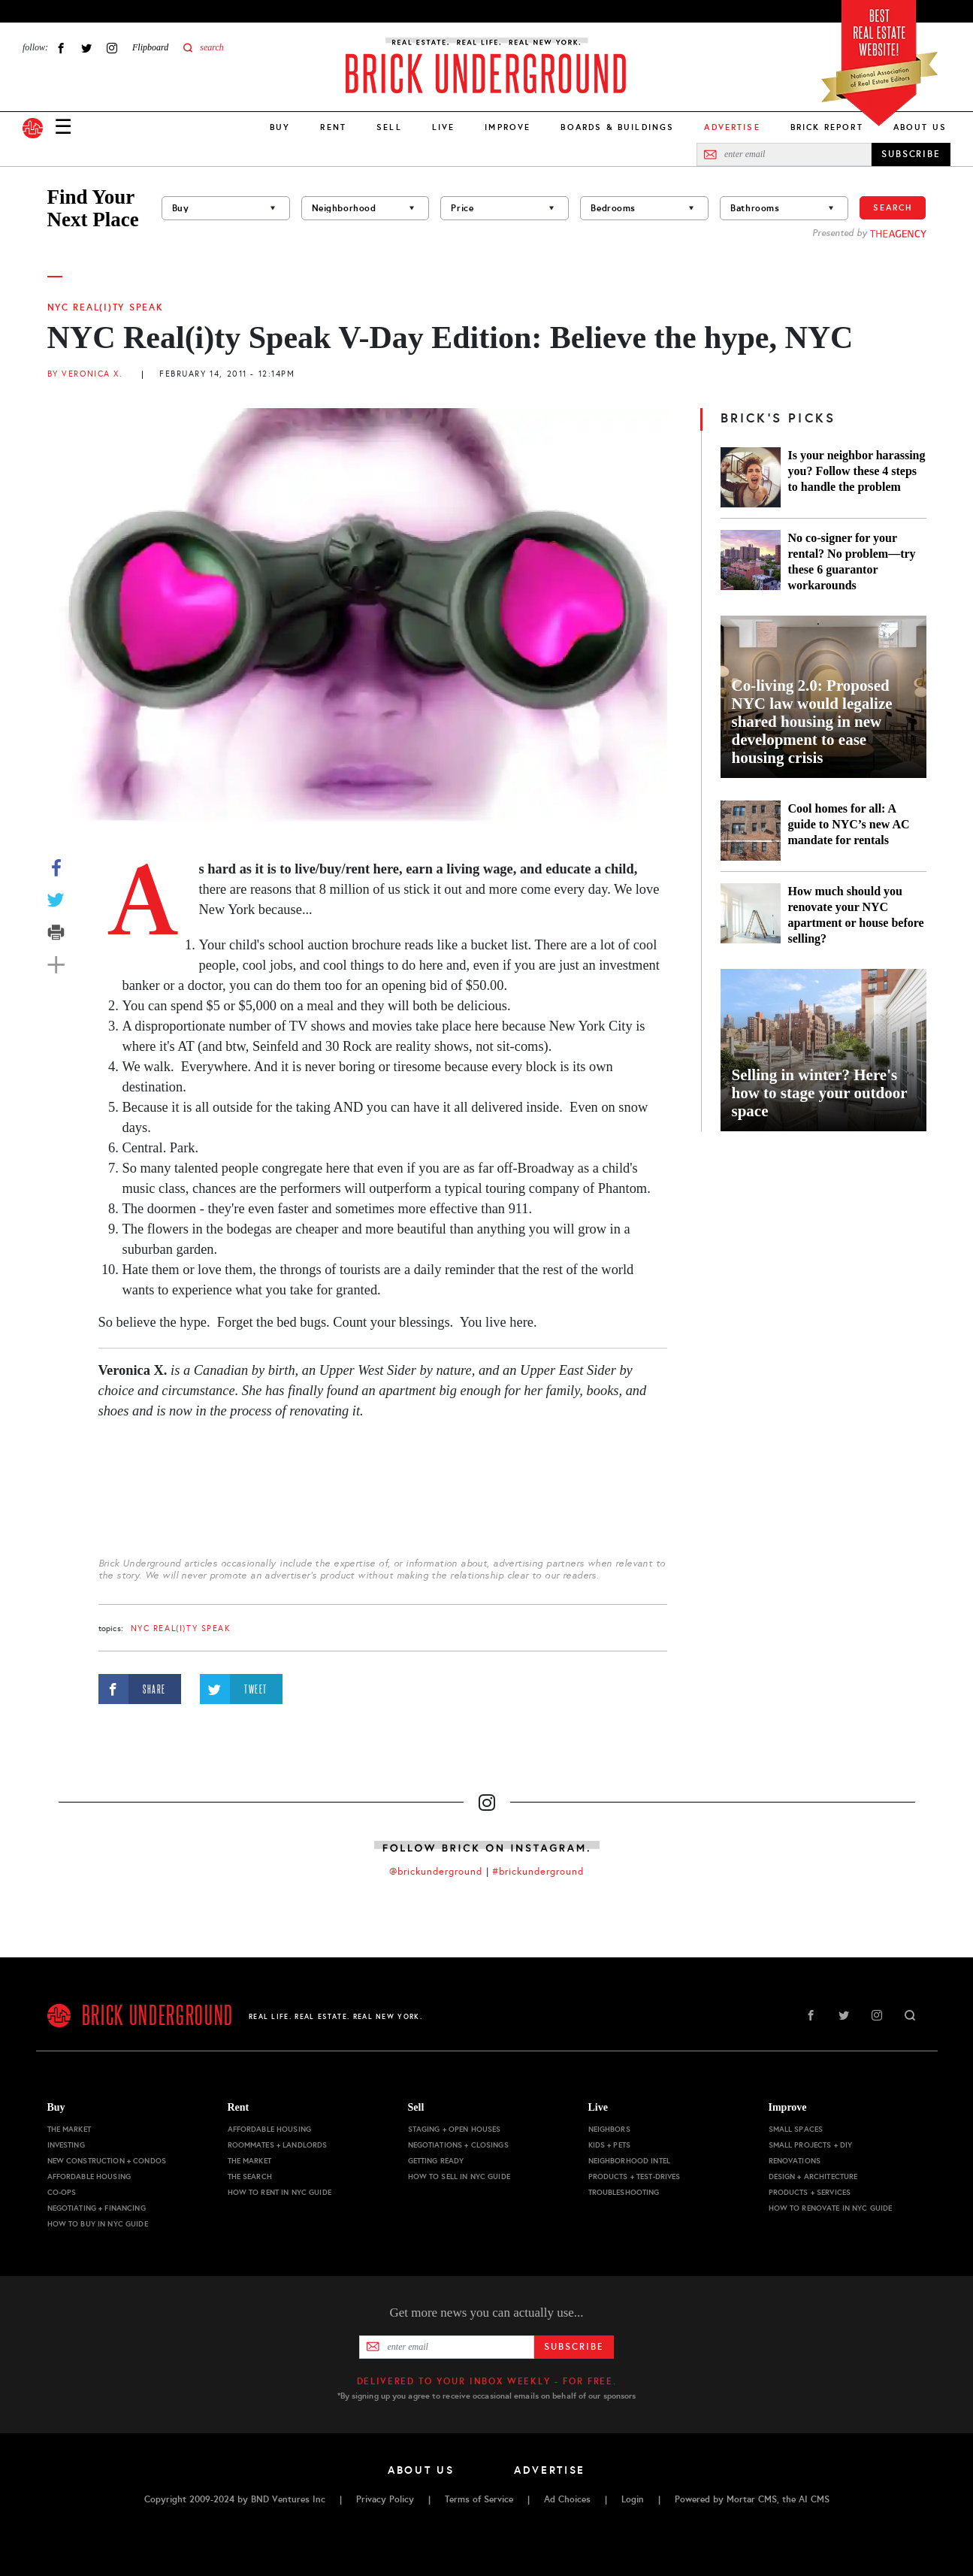 Image resolution: width=973 pixels, height=2576 pixels. I want to click on [No co-signer for your rental? No problem—try these 6 guarantor workarounds], so click(751, 561).